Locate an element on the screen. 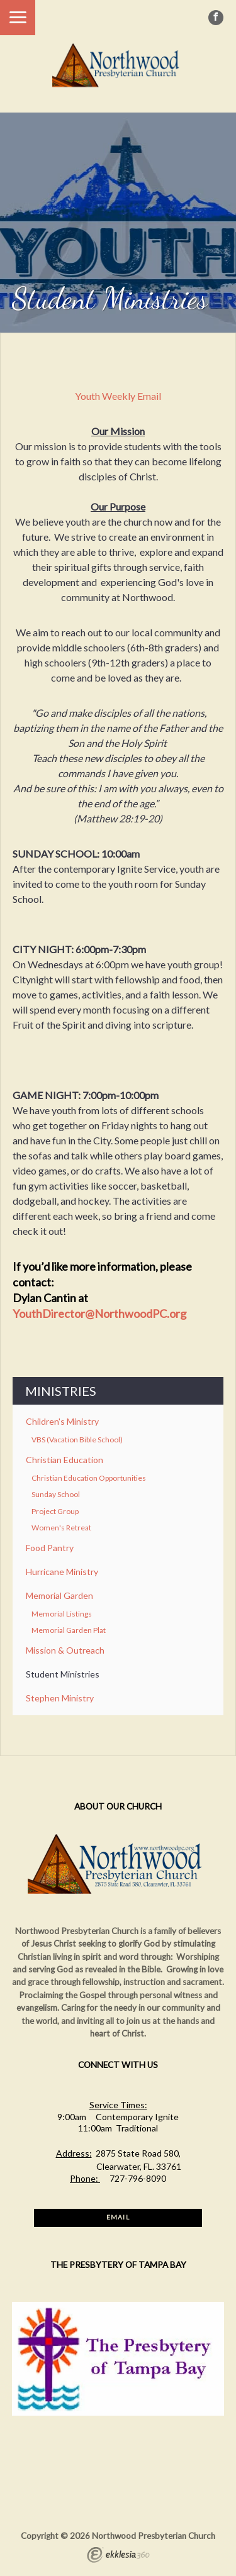  Food Pantry is located at coordinates (50, 1547).